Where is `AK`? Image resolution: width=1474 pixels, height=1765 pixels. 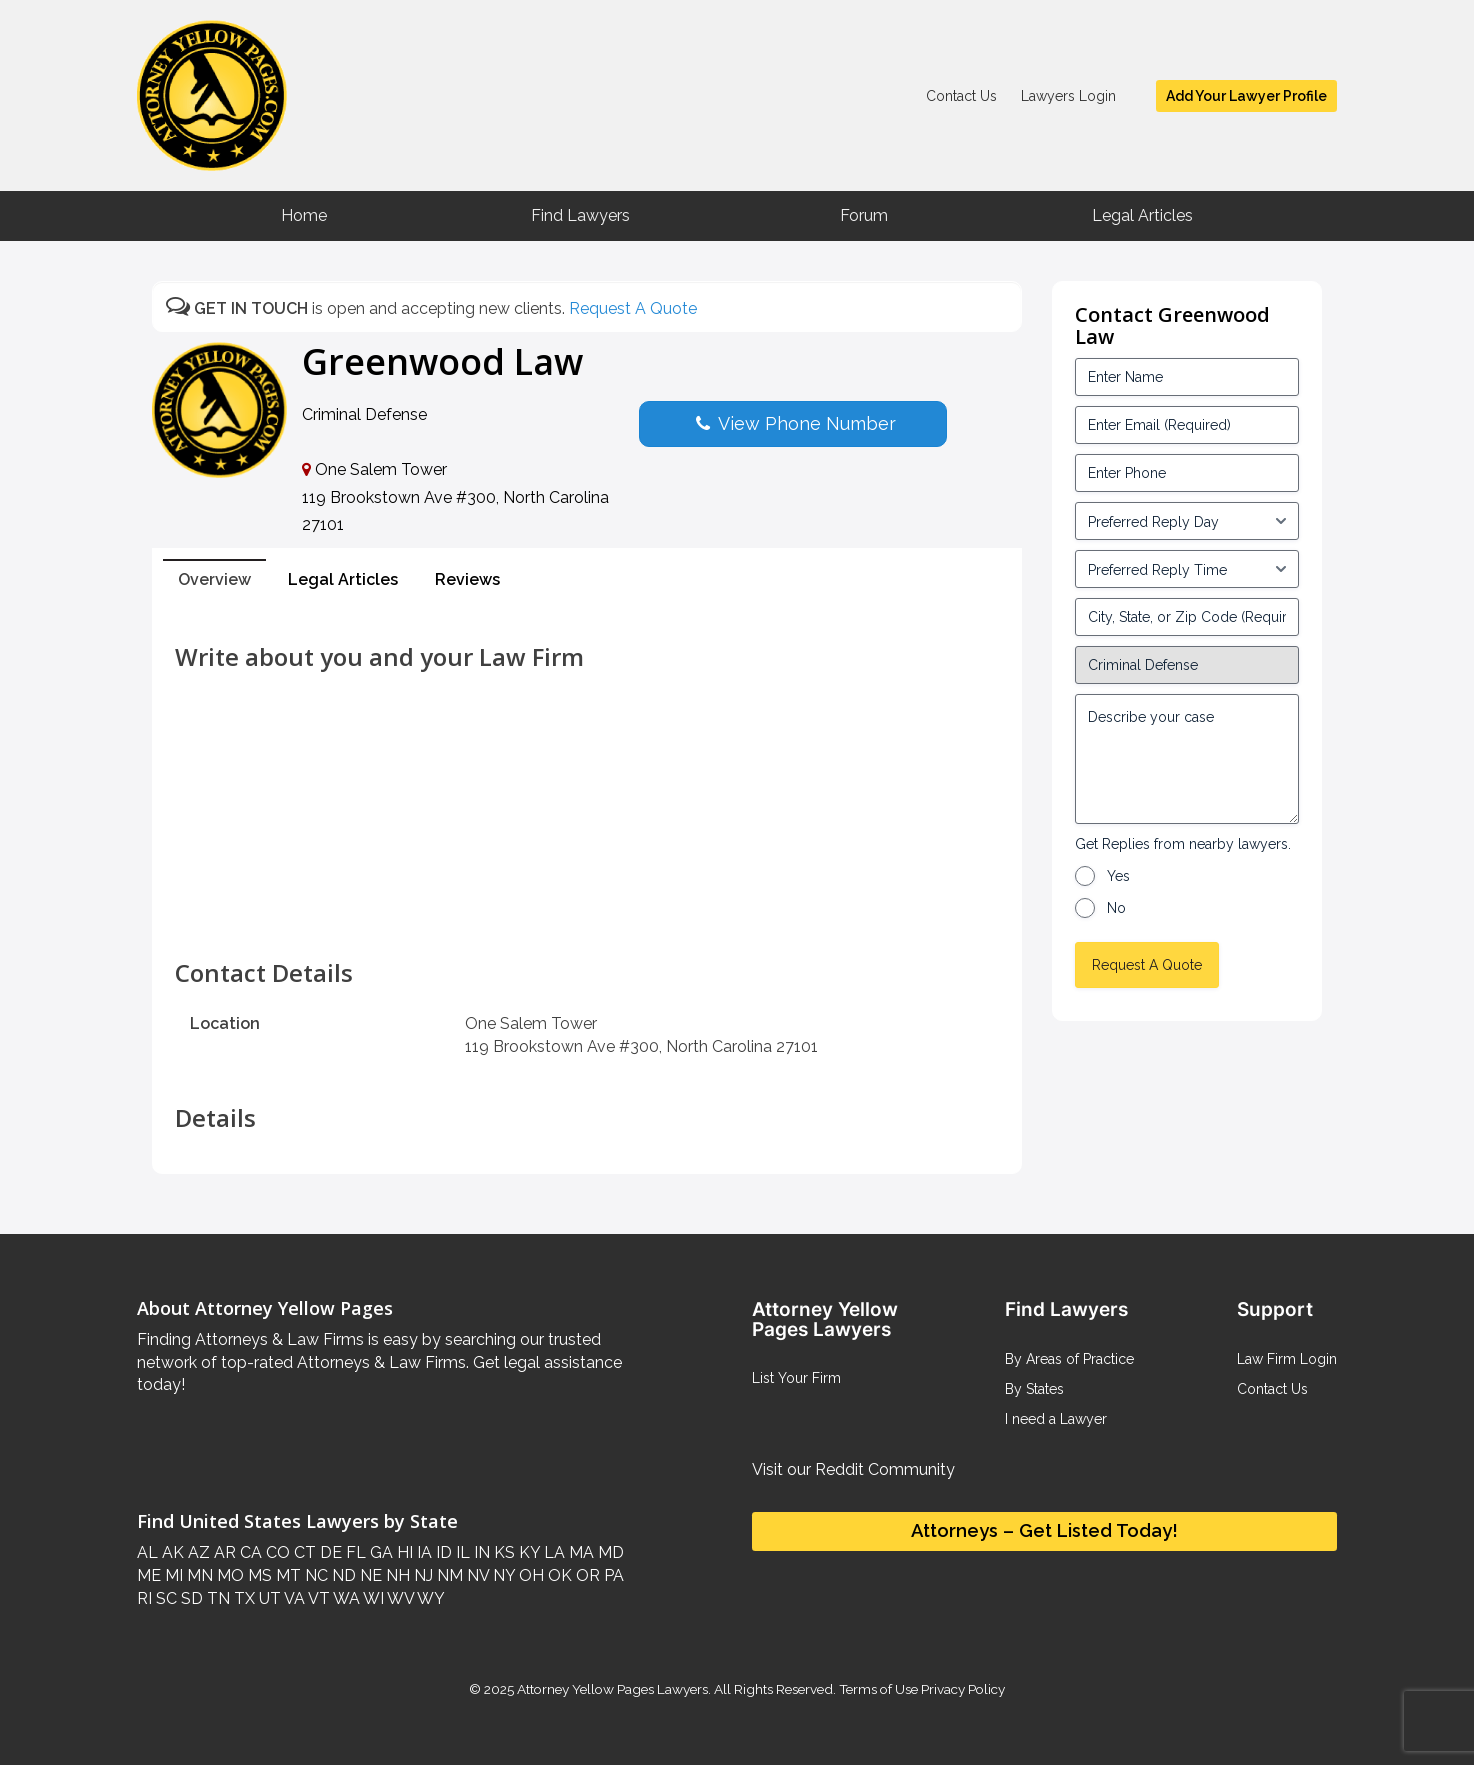 AK is located at coordinates (171, 1552).